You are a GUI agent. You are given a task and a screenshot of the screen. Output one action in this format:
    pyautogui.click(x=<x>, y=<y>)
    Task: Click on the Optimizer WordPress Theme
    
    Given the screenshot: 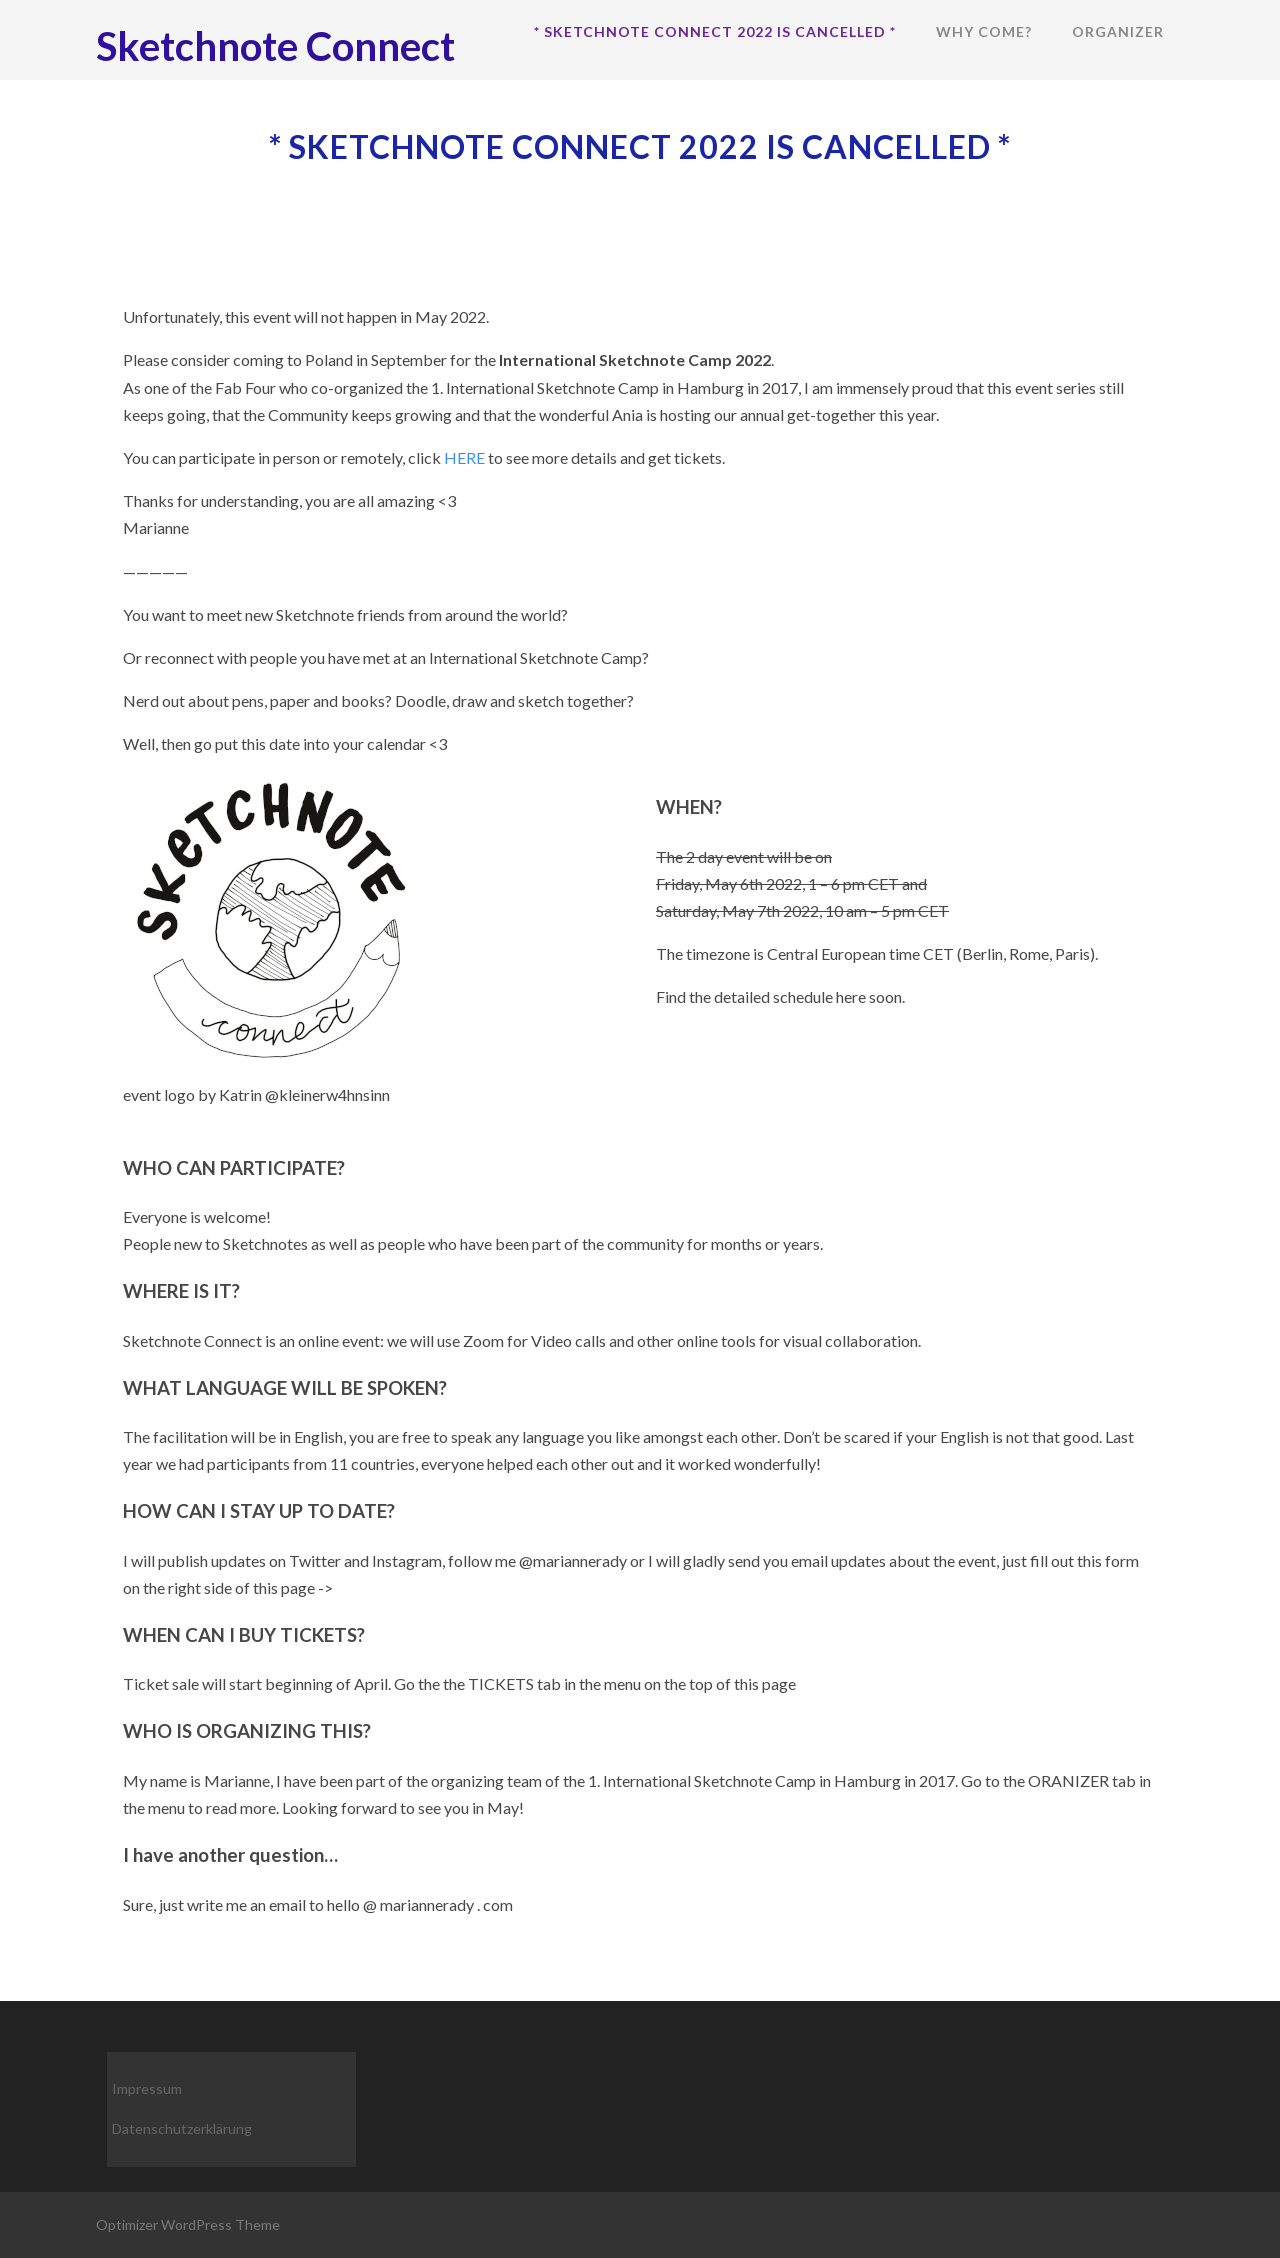 What is the action you would take?
    pyautogui.click(x=188, y=2224)
    